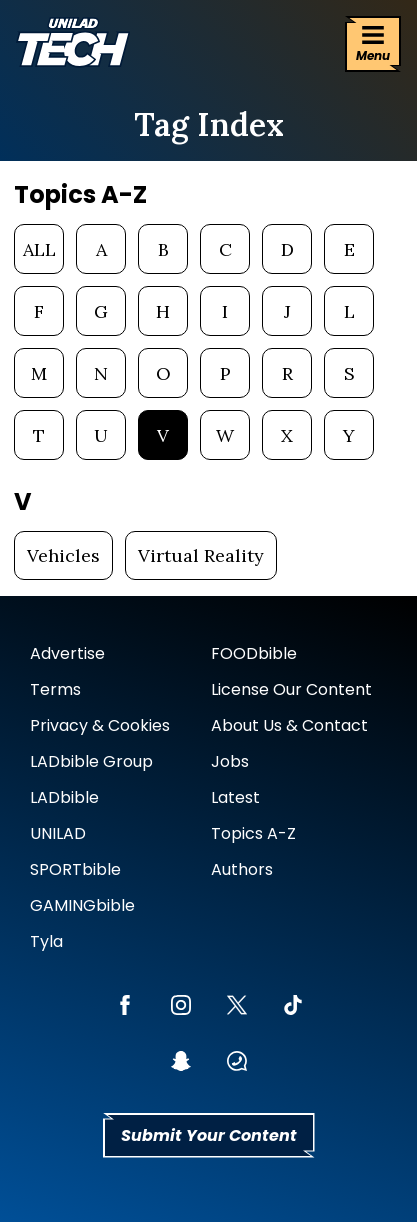 The height and width of the screenshot is (1222, 417). I want to click on Submit Your Content, so click(209, 1135).